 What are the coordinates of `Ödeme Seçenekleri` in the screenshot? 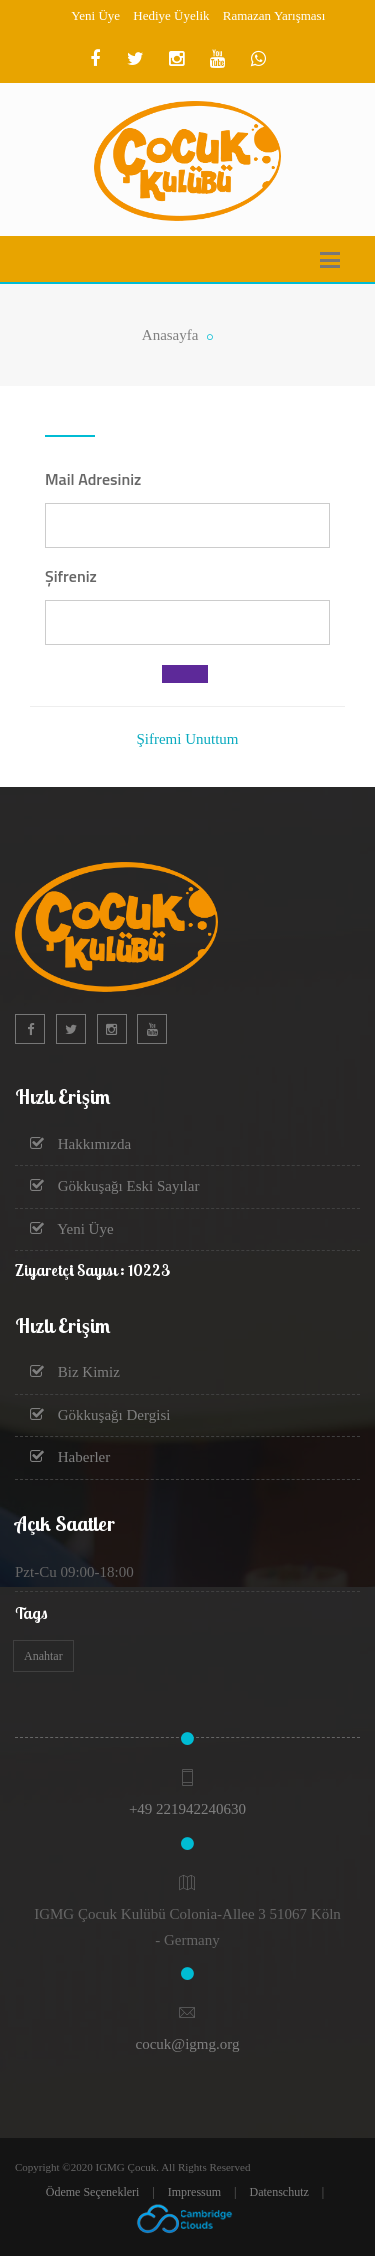 It's located at (93, 2192).